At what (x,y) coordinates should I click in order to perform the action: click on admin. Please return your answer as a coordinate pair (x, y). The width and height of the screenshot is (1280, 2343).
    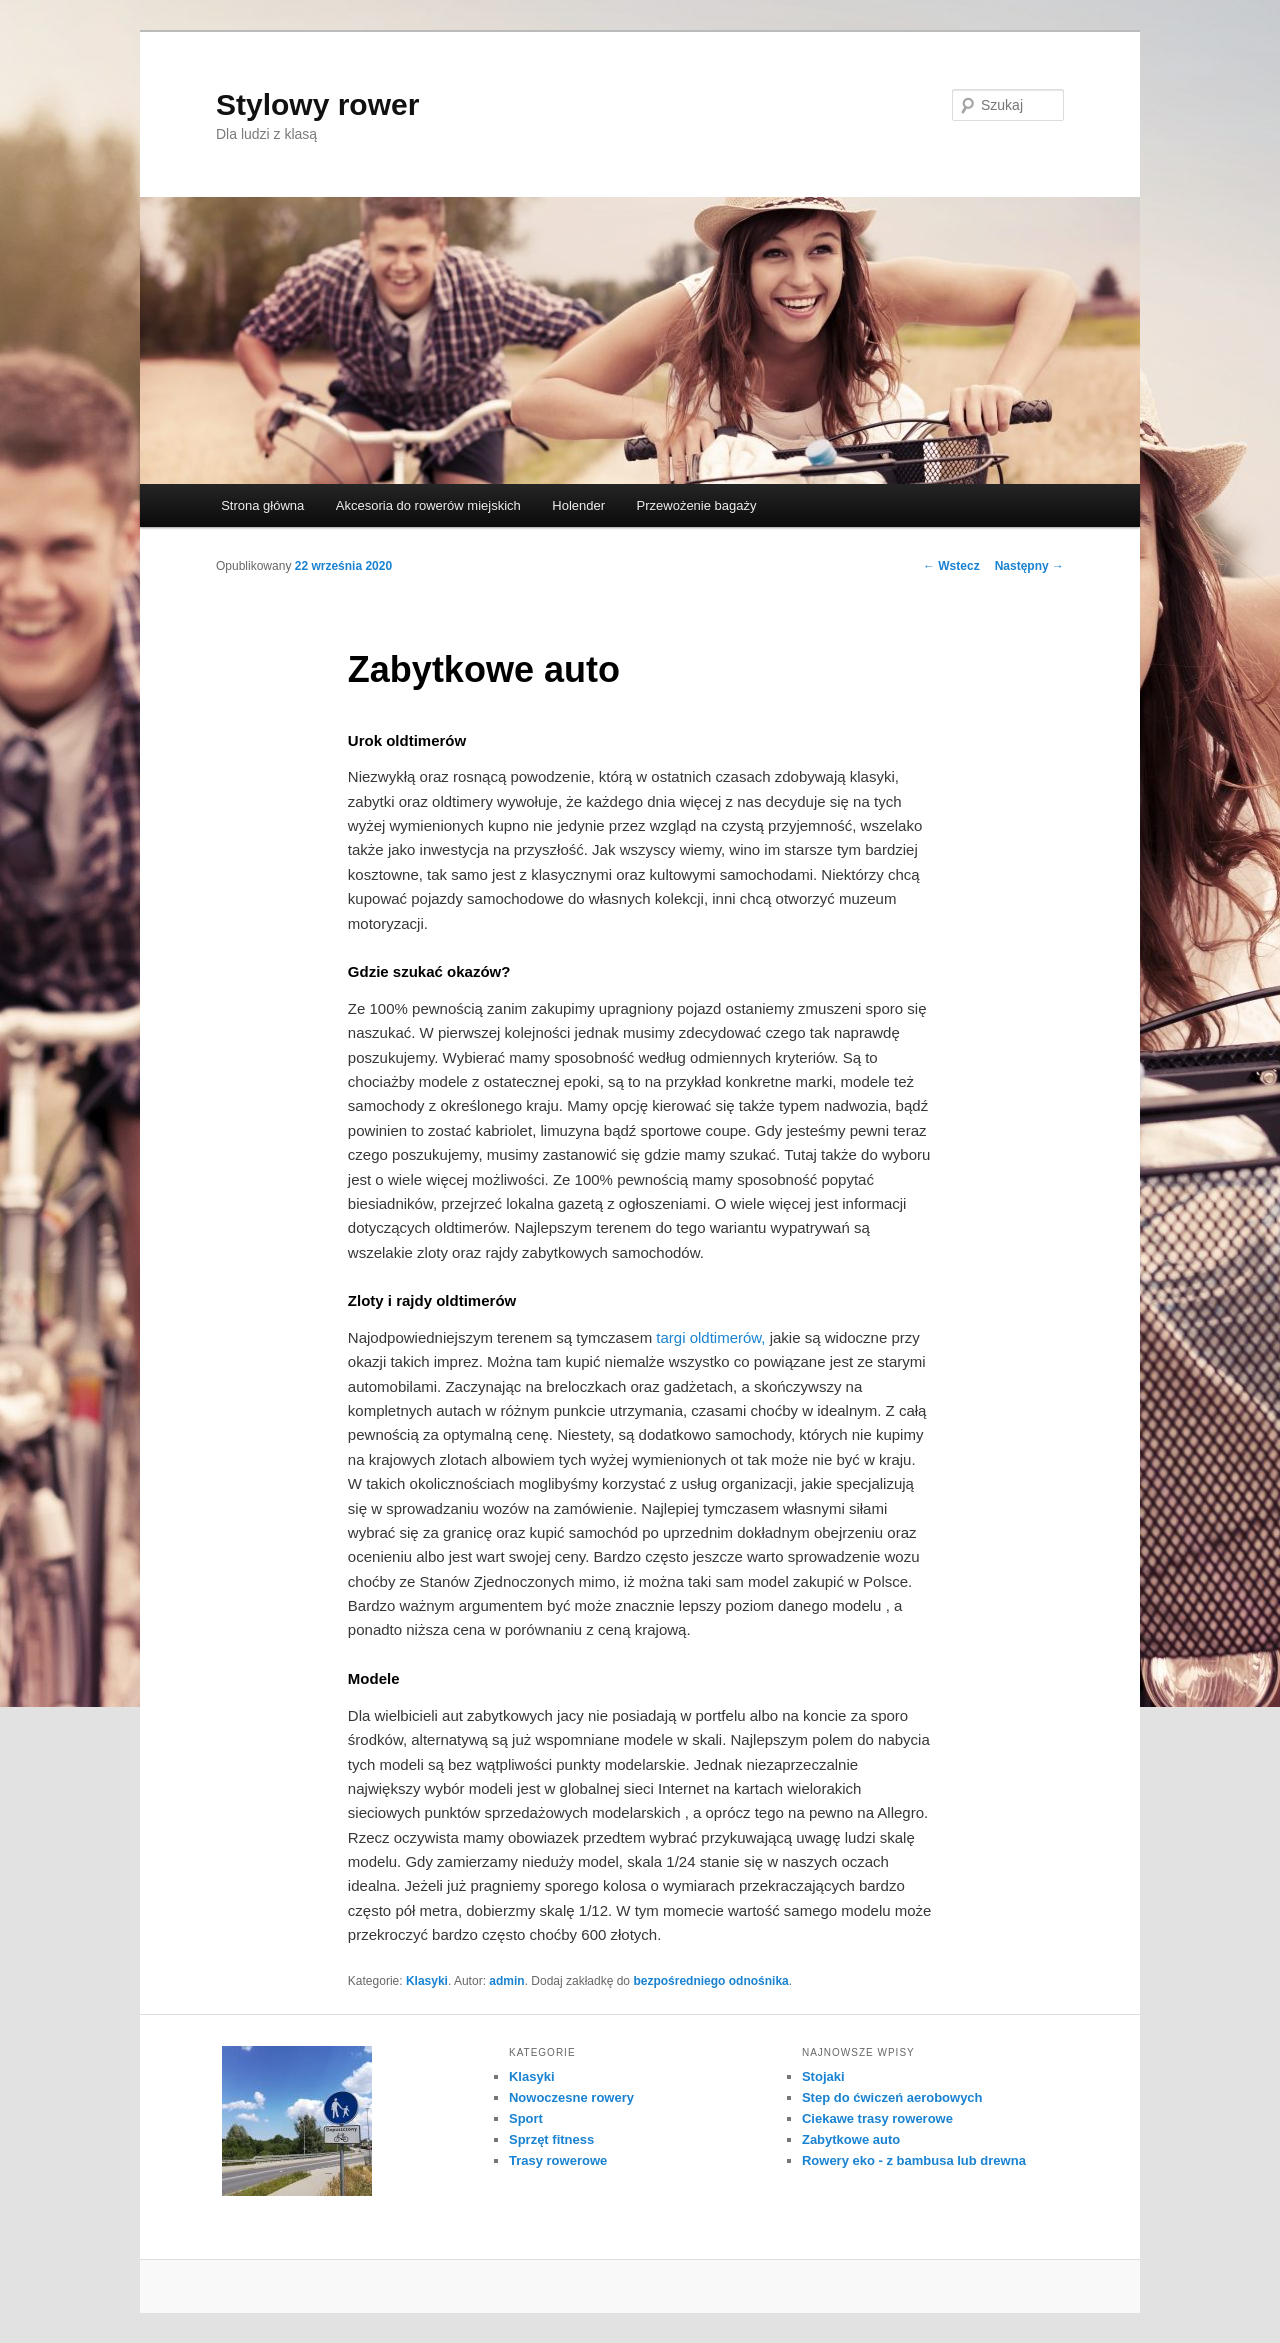
    Looking at the image, I should click on (506, 1981).